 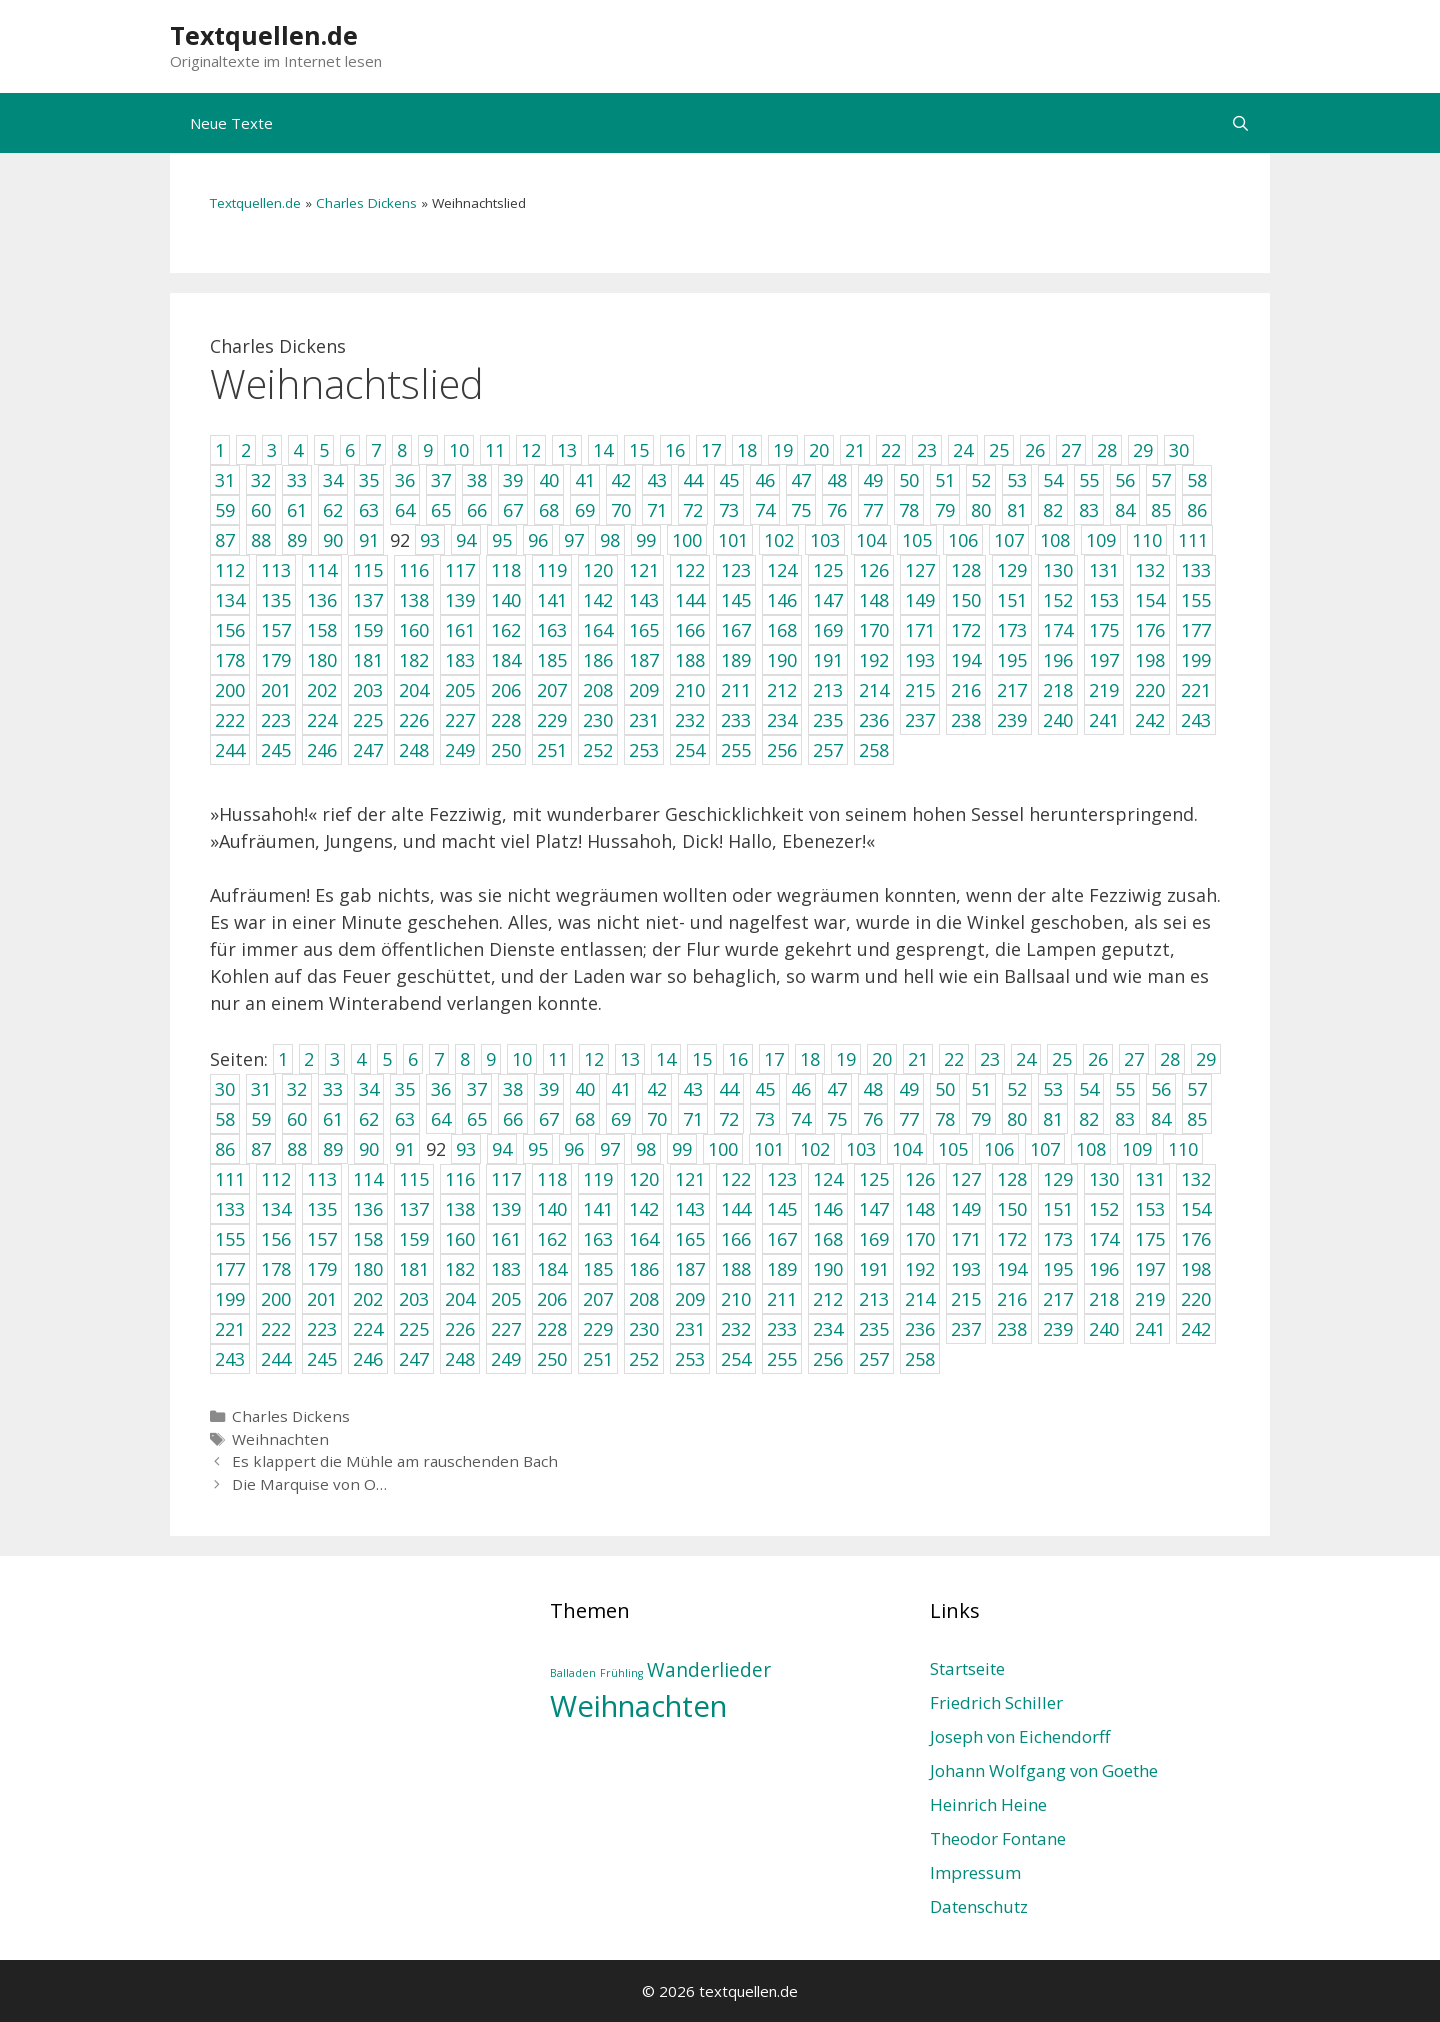 What do you see at coordinates (861, 1149) in the screenshot?
I see `103` at bounding box center [861, 1149].